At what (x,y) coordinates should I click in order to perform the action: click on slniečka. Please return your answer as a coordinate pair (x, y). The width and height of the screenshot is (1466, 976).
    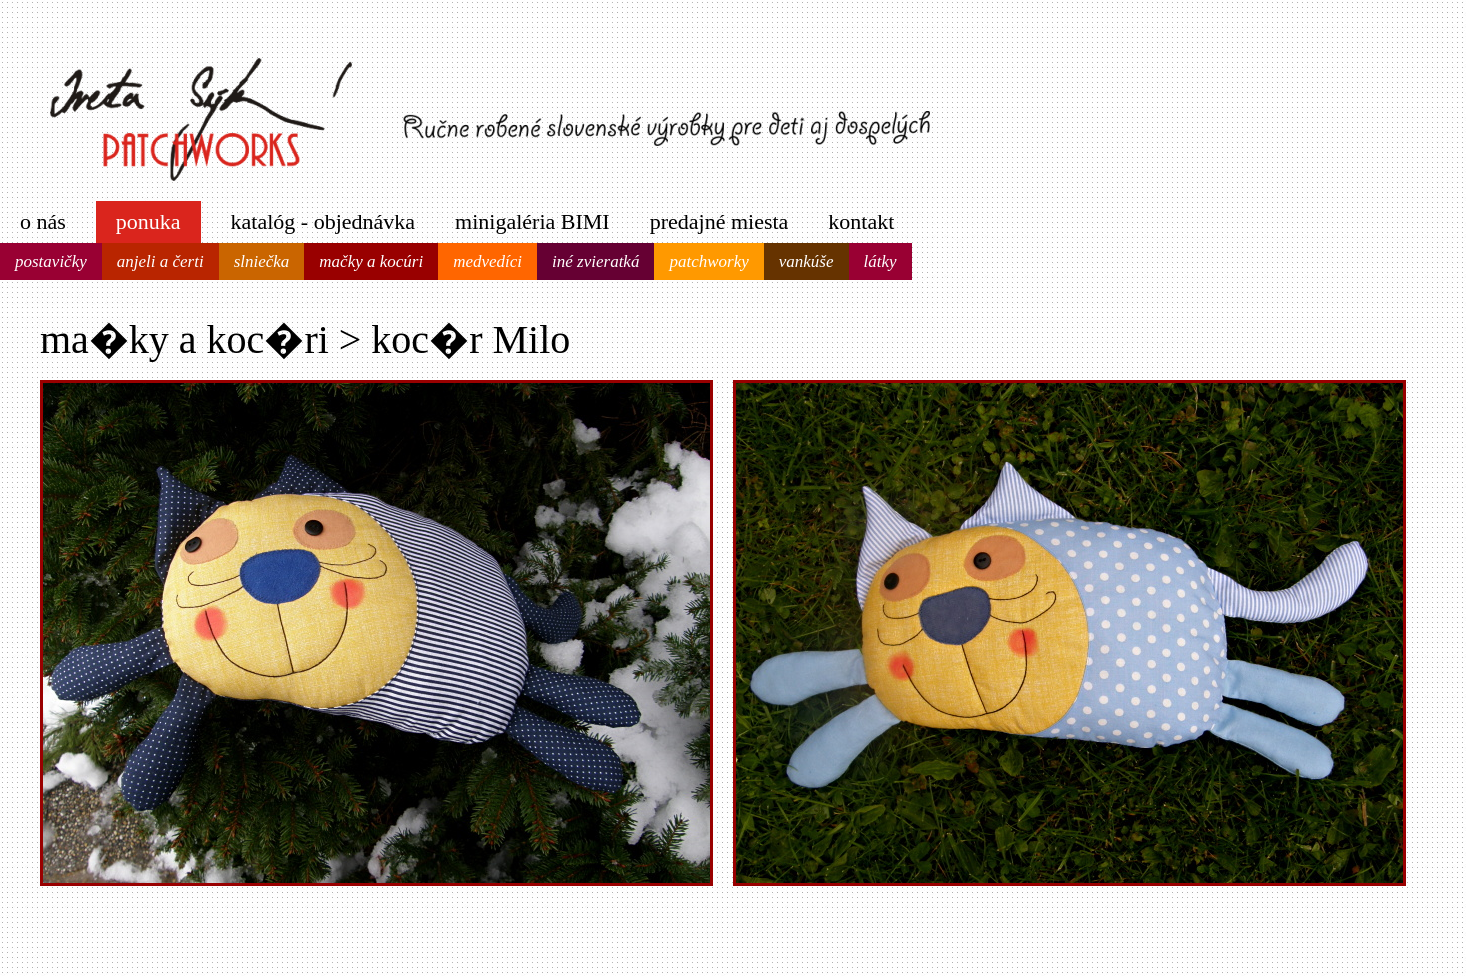
    Looking at the image, I should click on (262, 261).